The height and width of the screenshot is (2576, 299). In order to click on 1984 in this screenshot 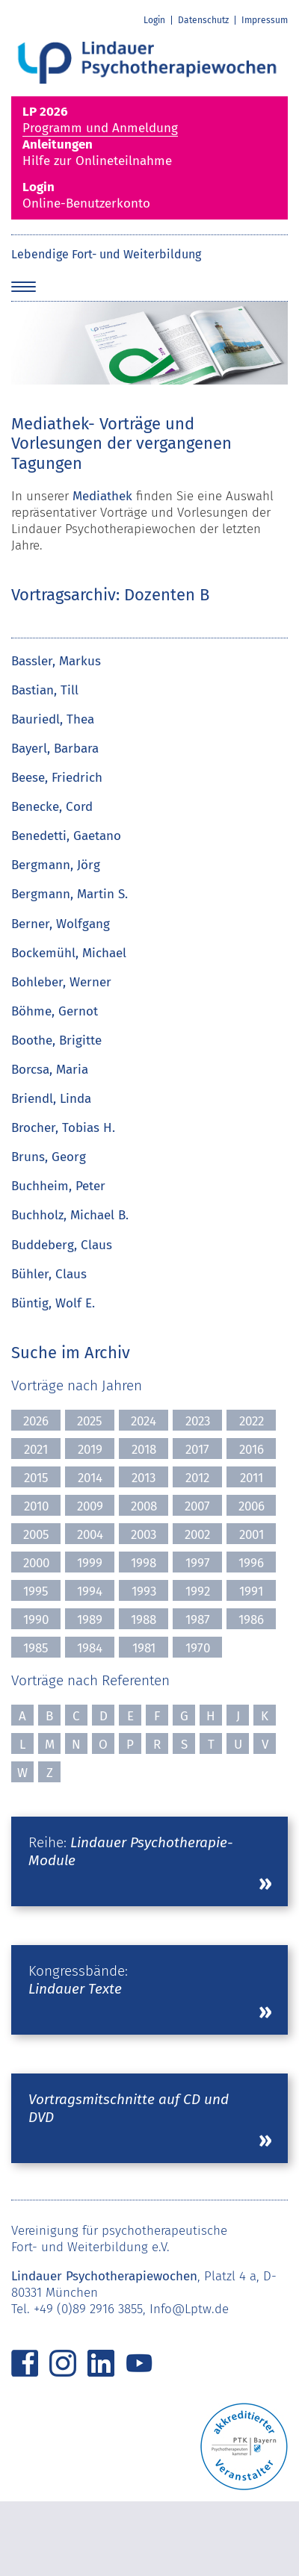, I will do `click(89, 1648)`.